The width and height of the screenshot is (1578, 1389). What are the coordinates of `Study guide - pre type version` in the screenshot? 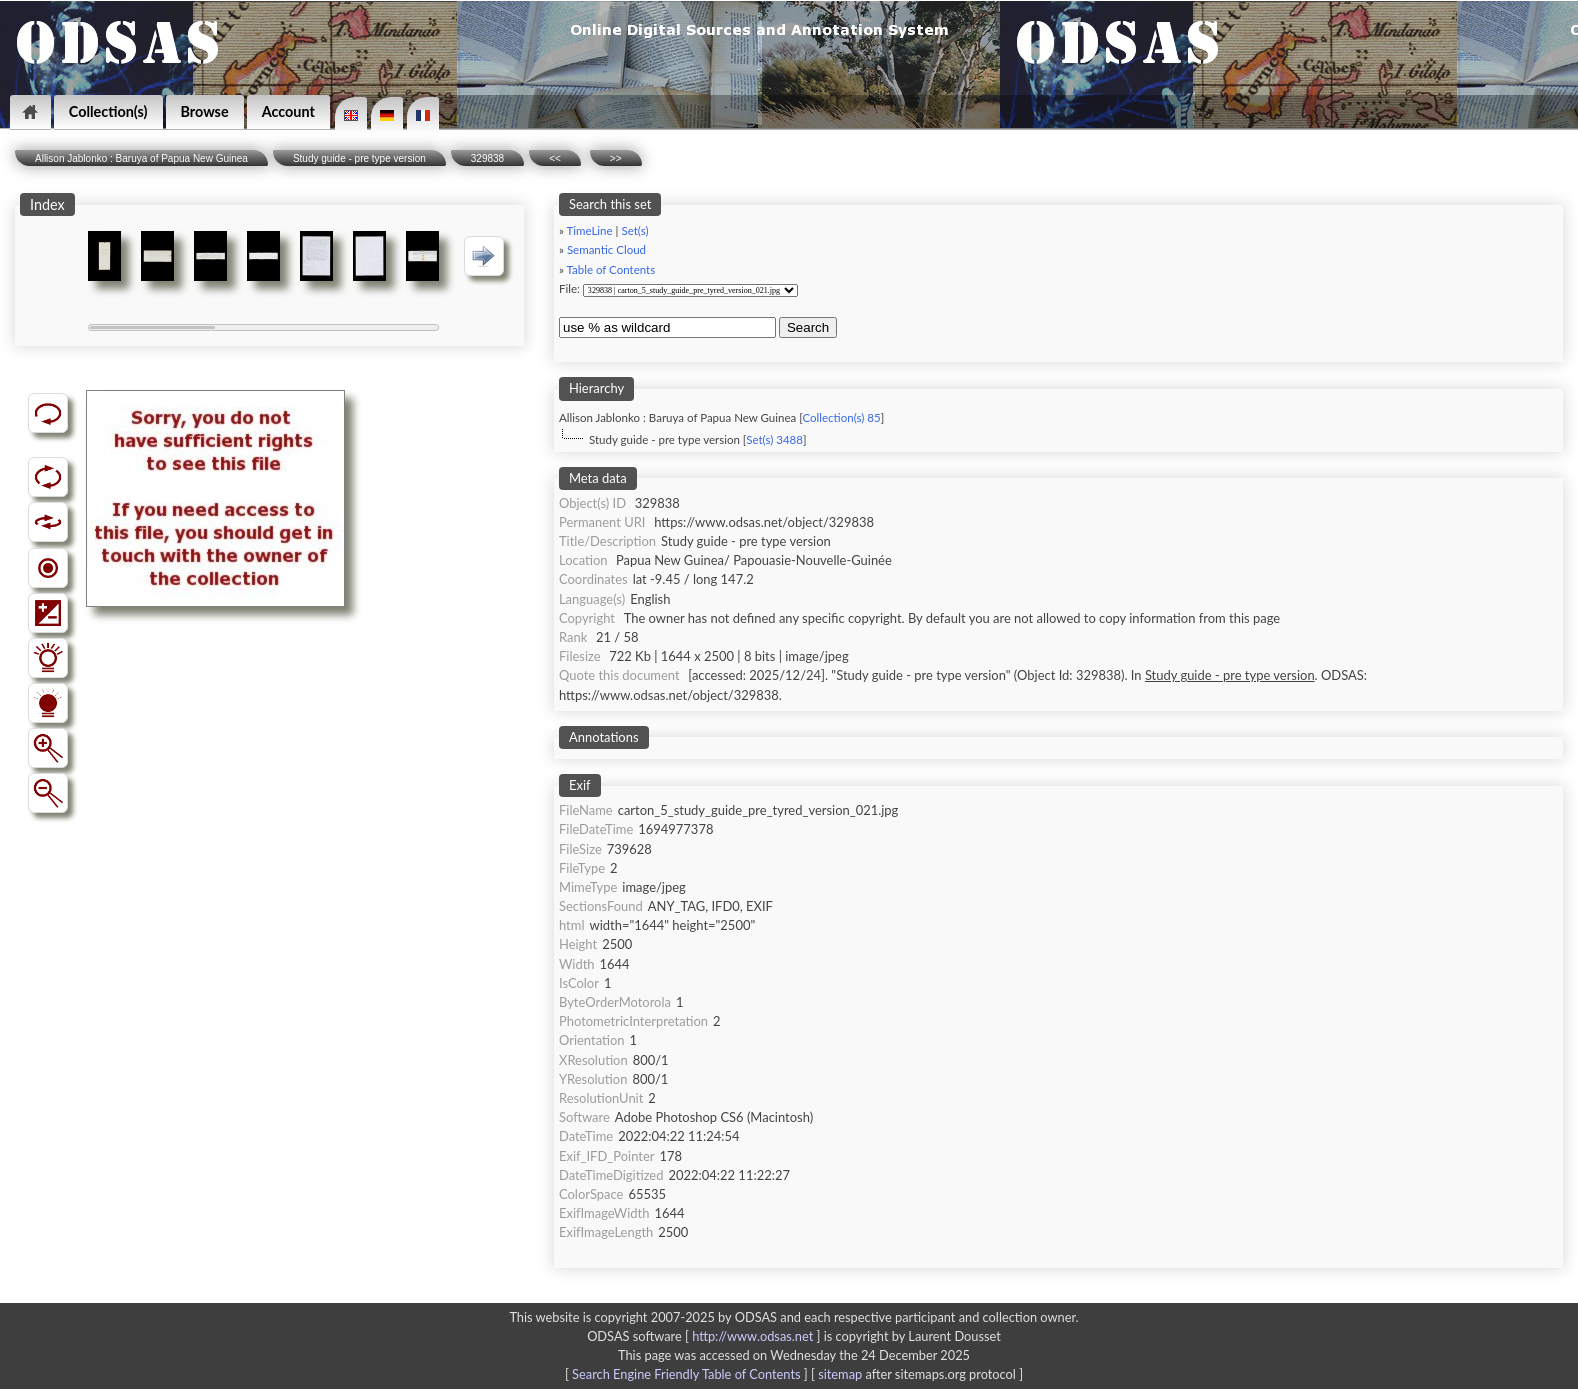 It's located at (359, 158).